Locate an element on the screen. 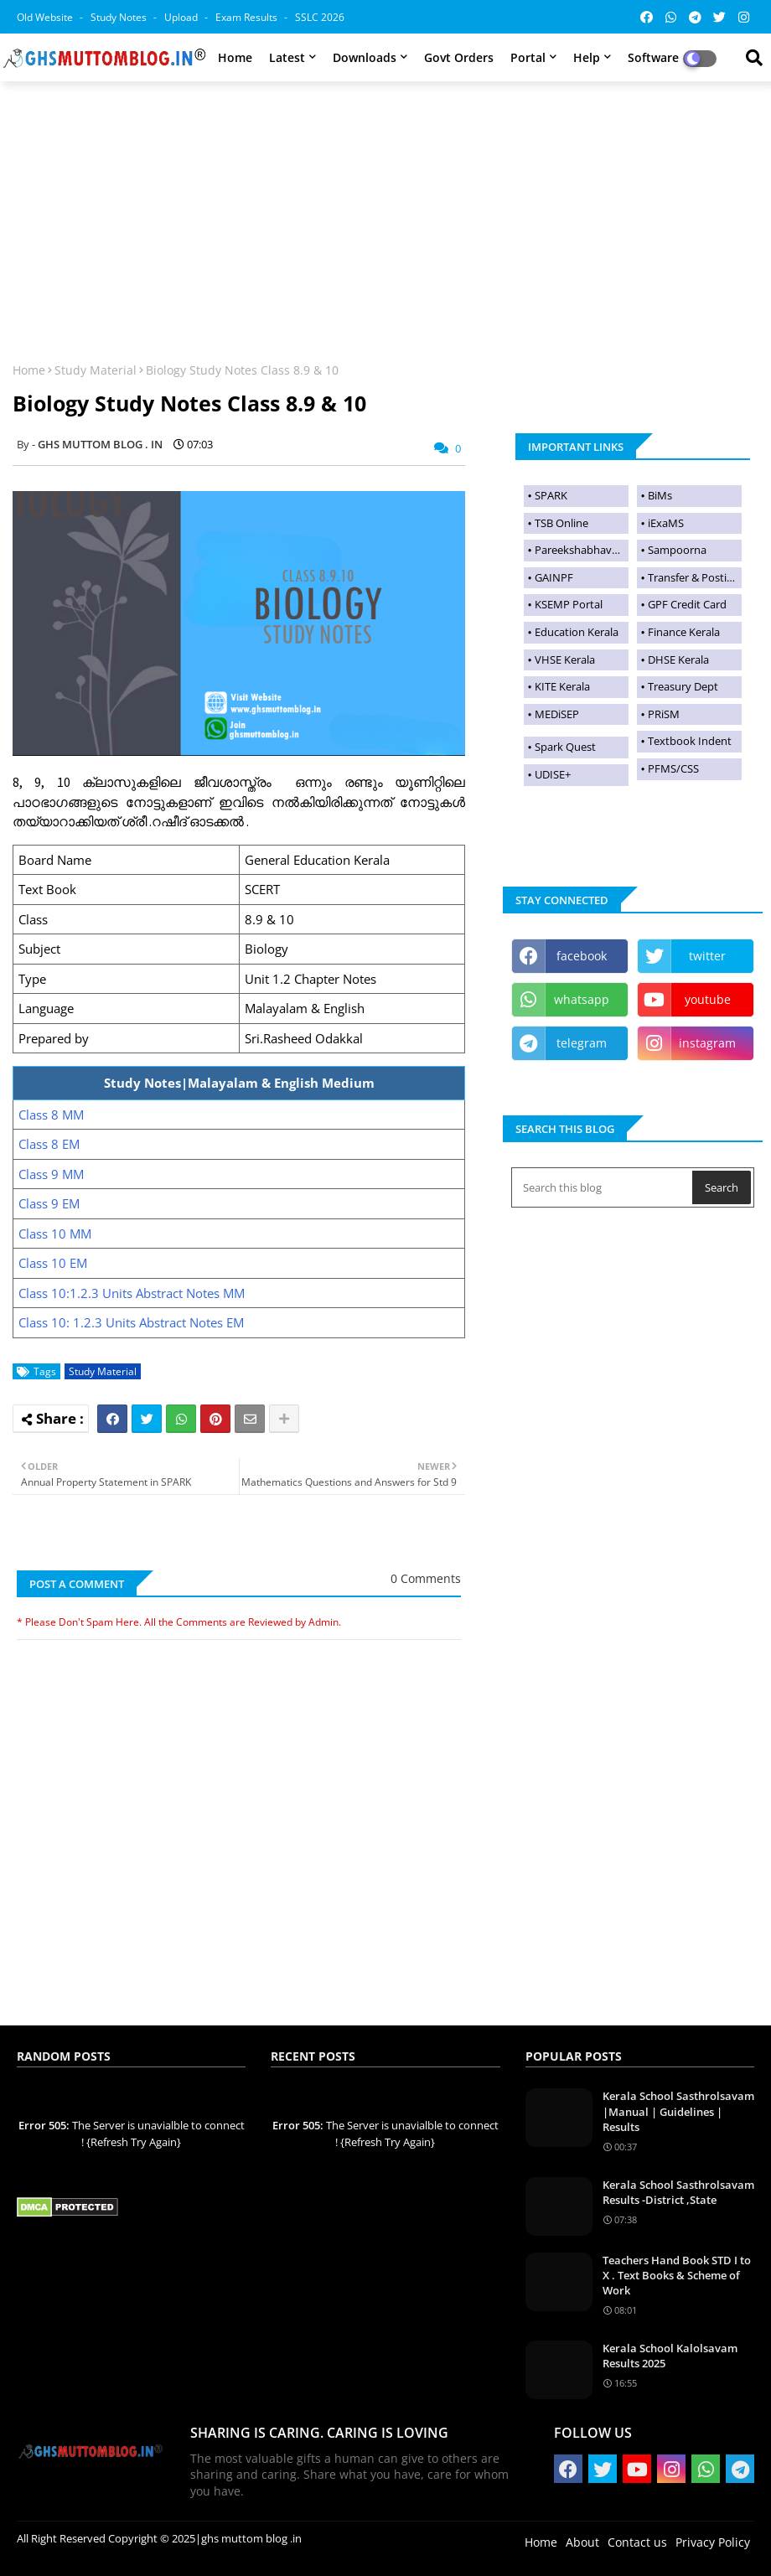  Class 8 MM is located at coordinates (51, 1114).